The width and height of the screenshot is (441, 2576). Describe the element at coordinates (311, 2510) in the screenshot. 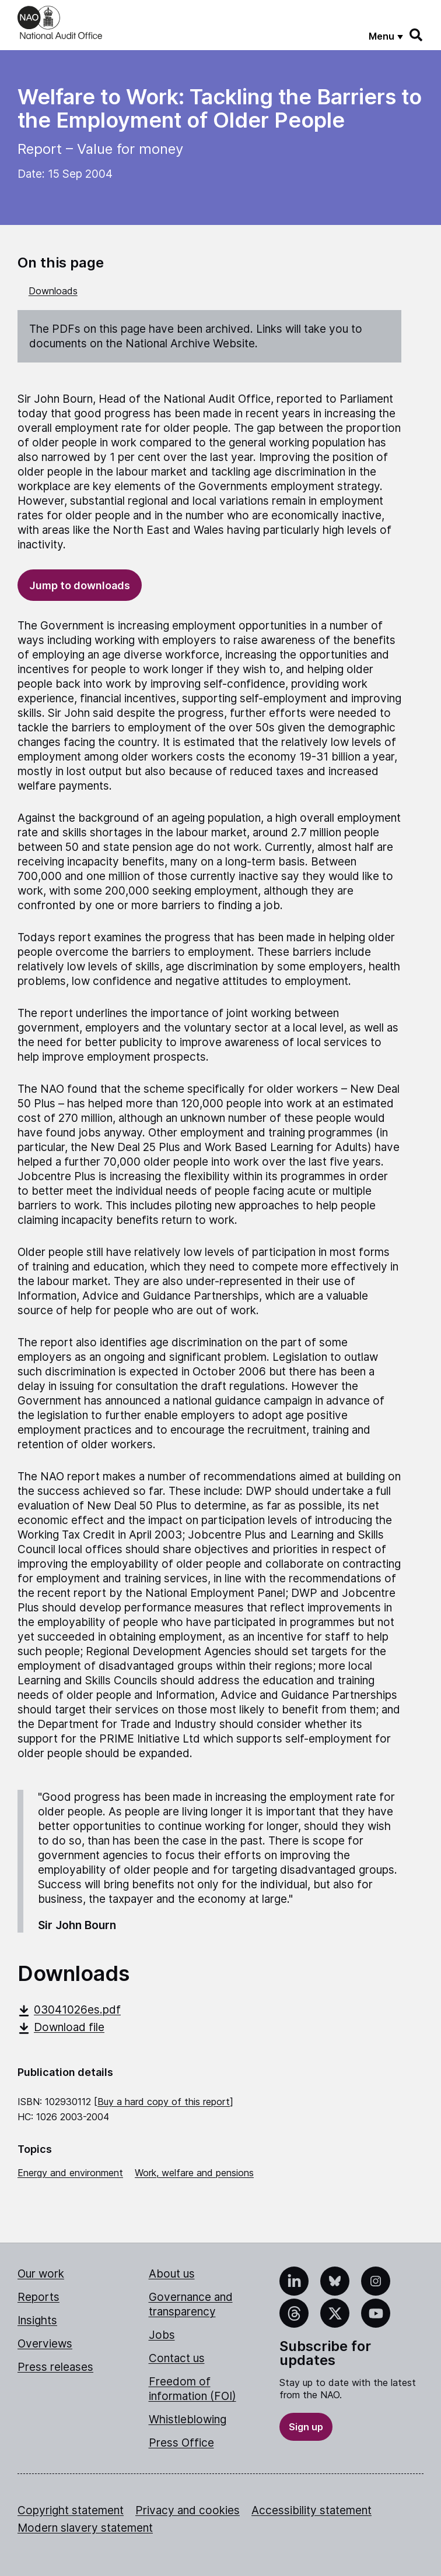

I see `Accessibility statement` at that location.